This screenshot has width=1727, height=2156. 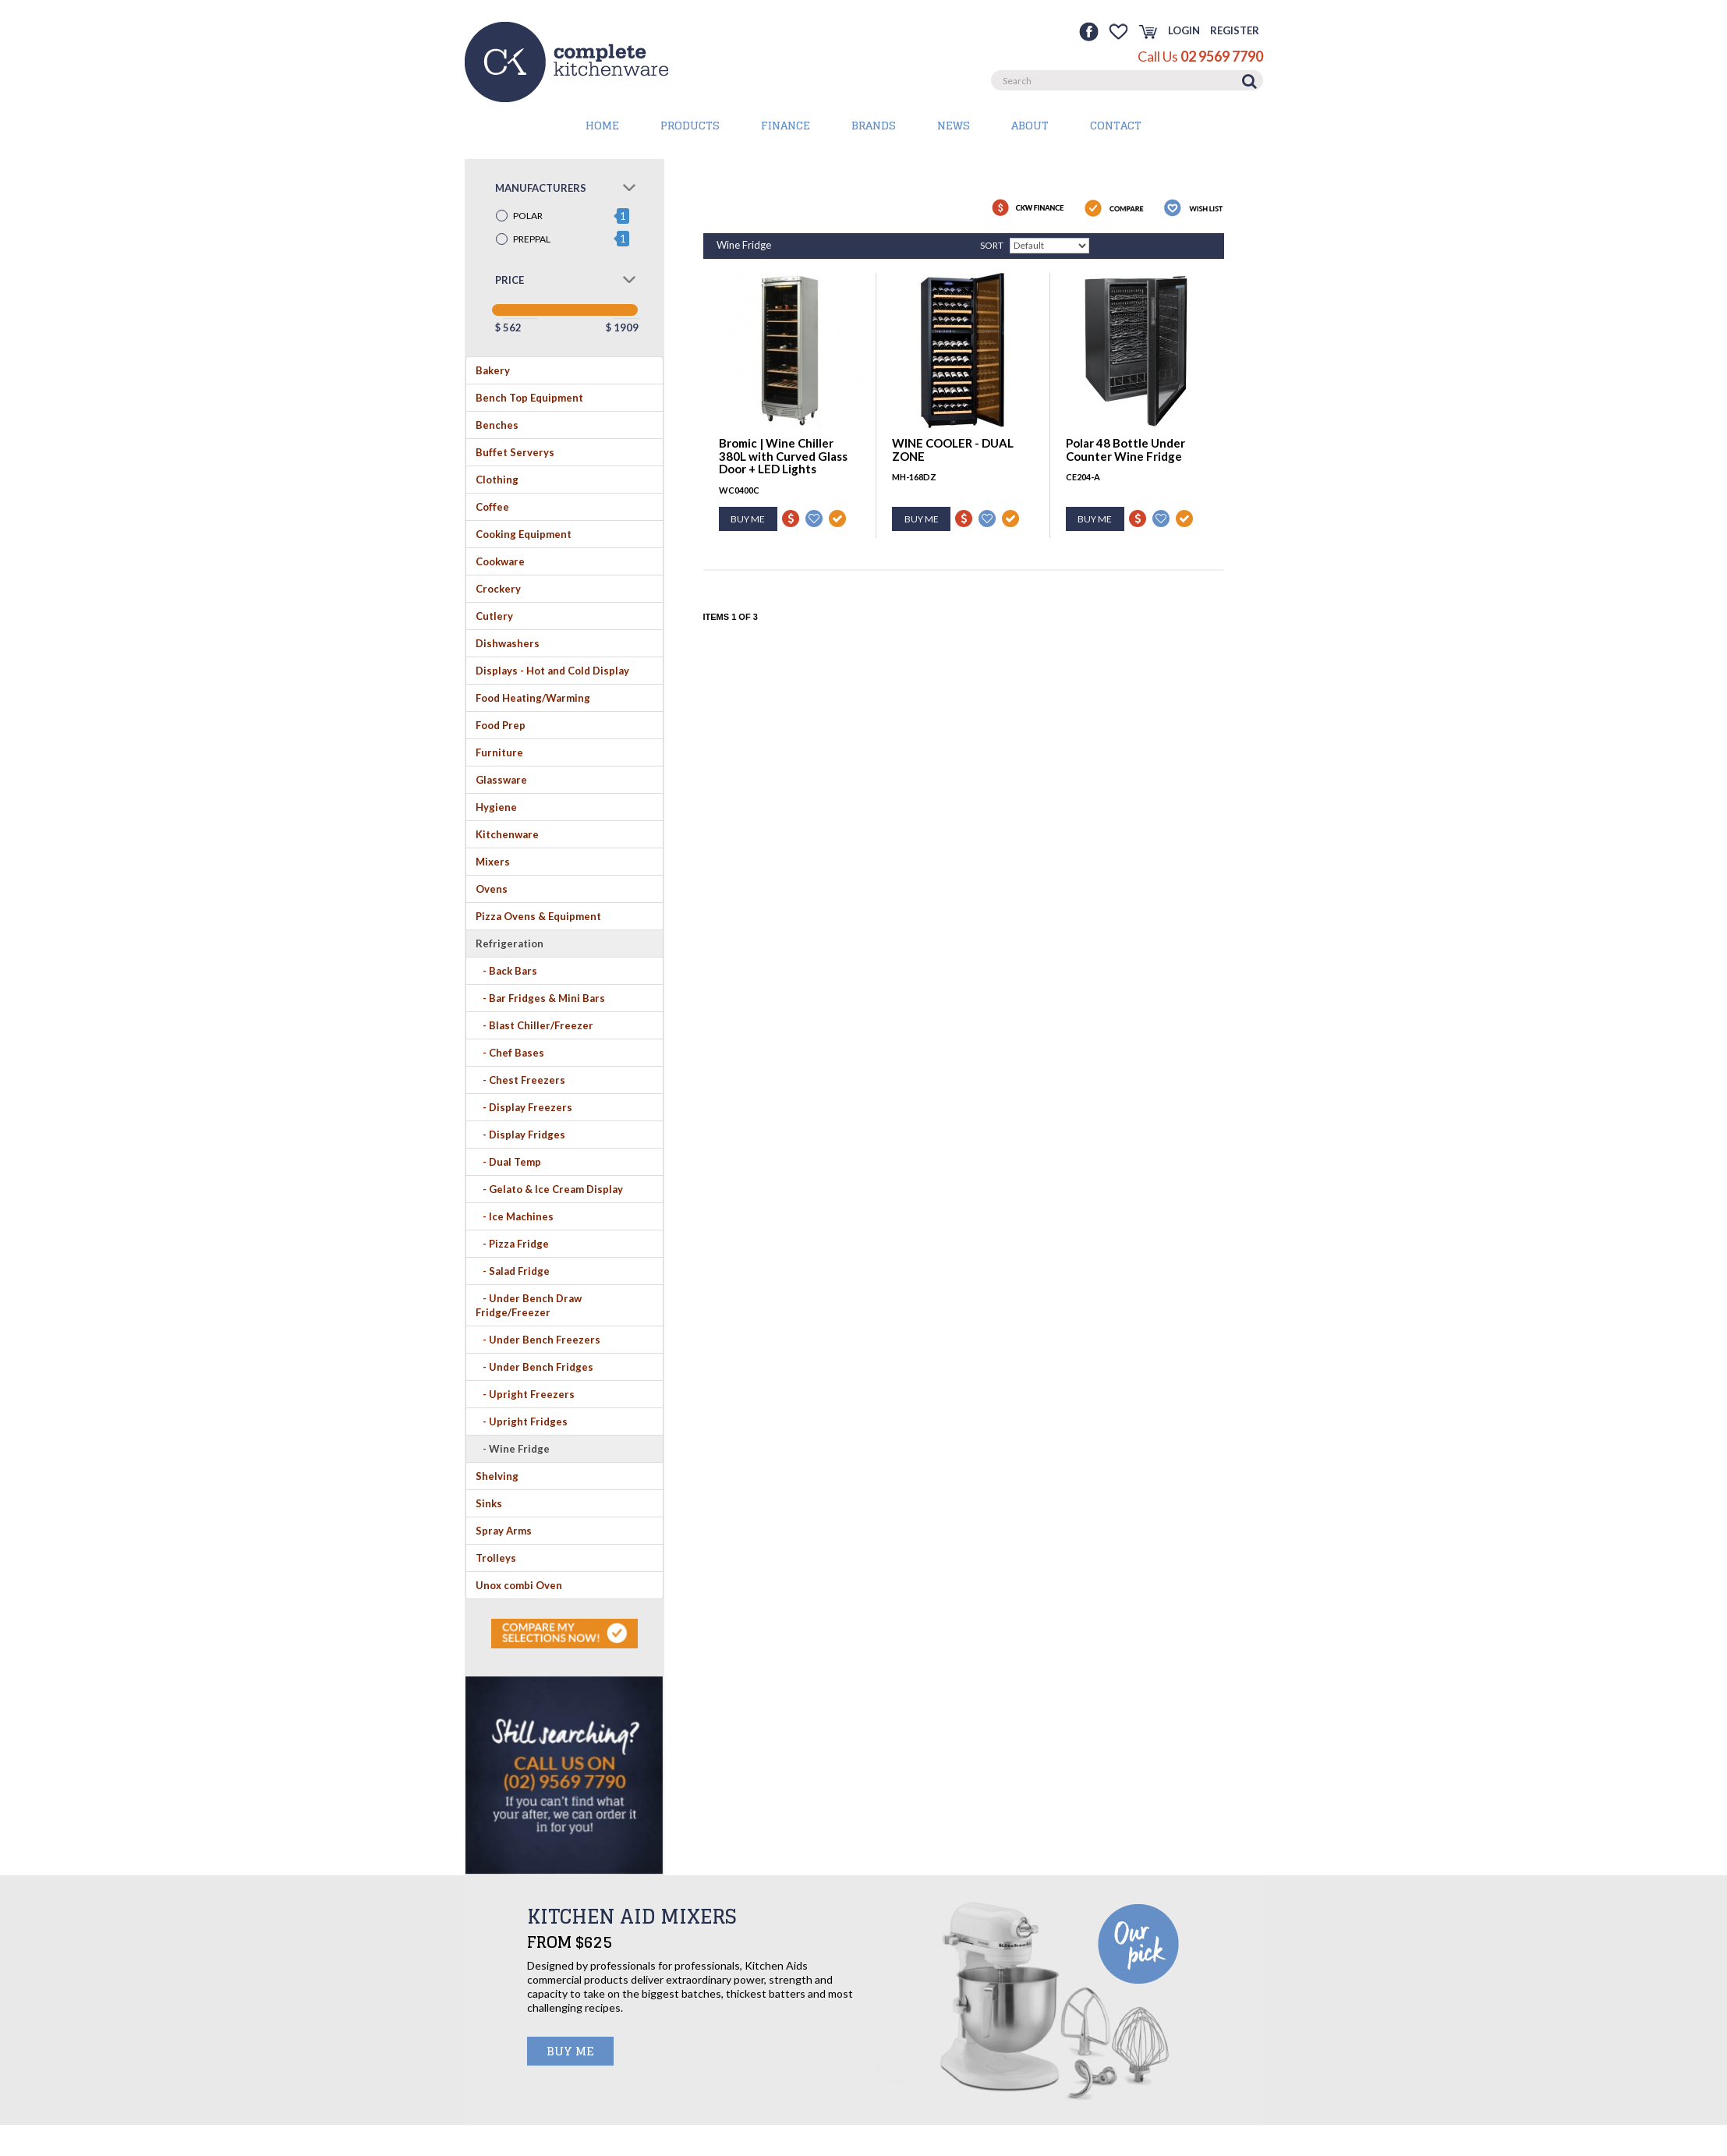 I want to click on Cookware, so click(x=500, y=561).